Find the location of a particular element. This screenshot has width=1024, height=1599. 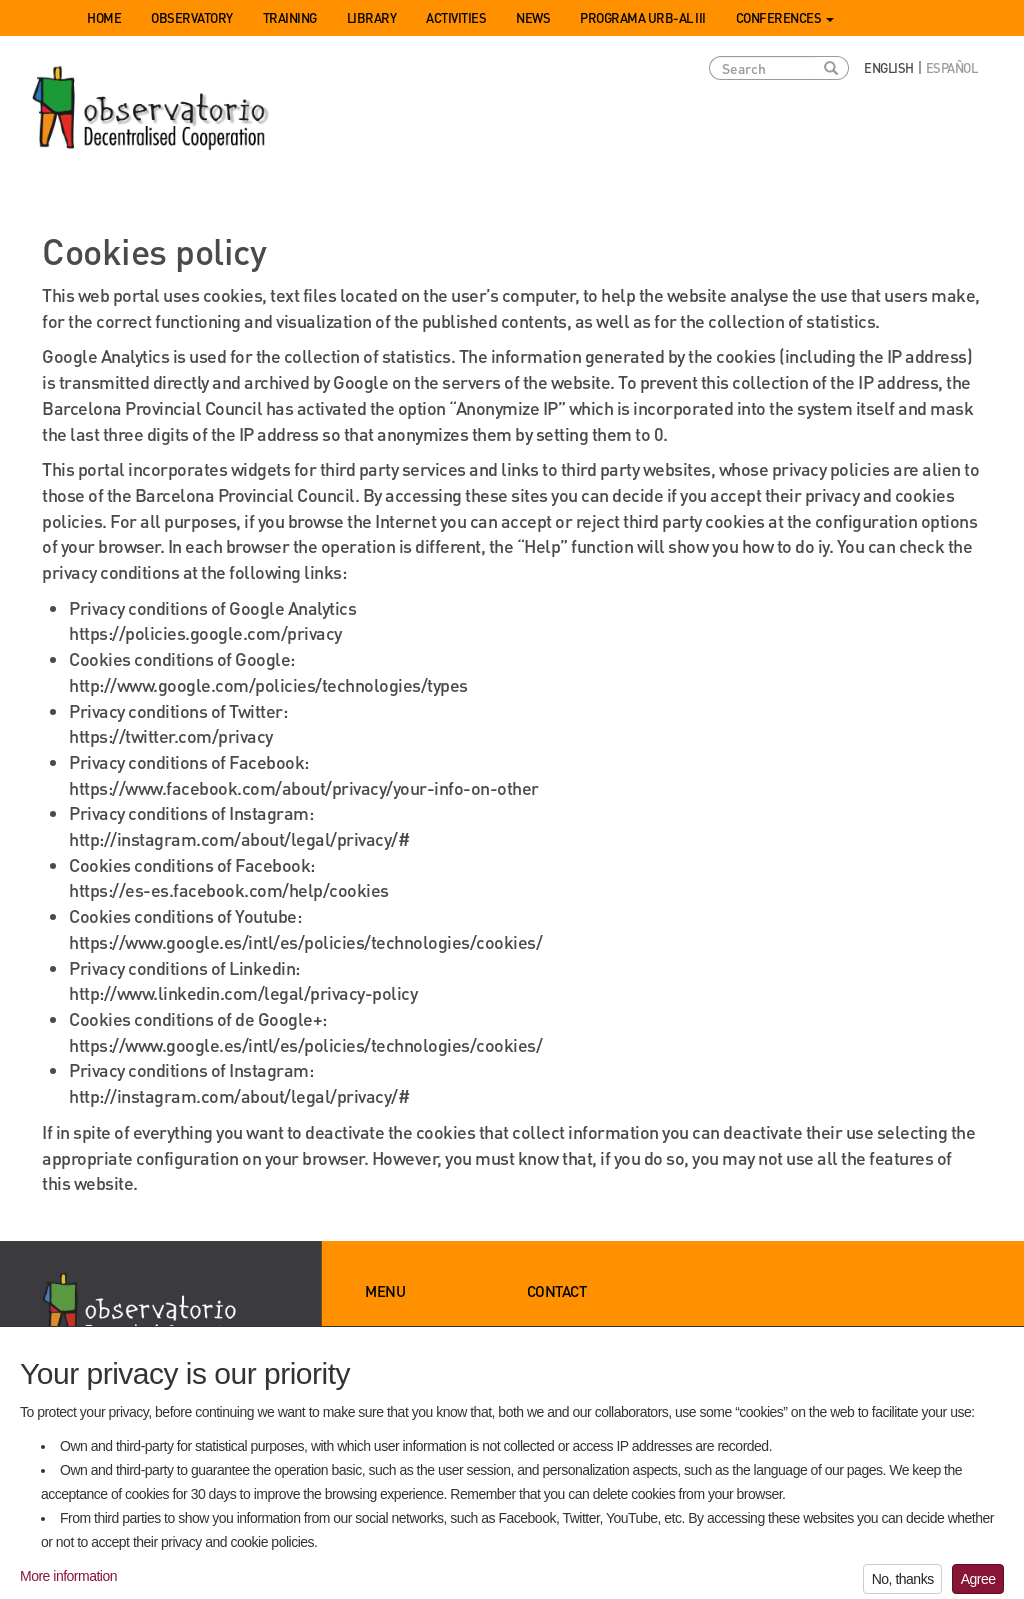

Home is located at coordinates (104, 17).